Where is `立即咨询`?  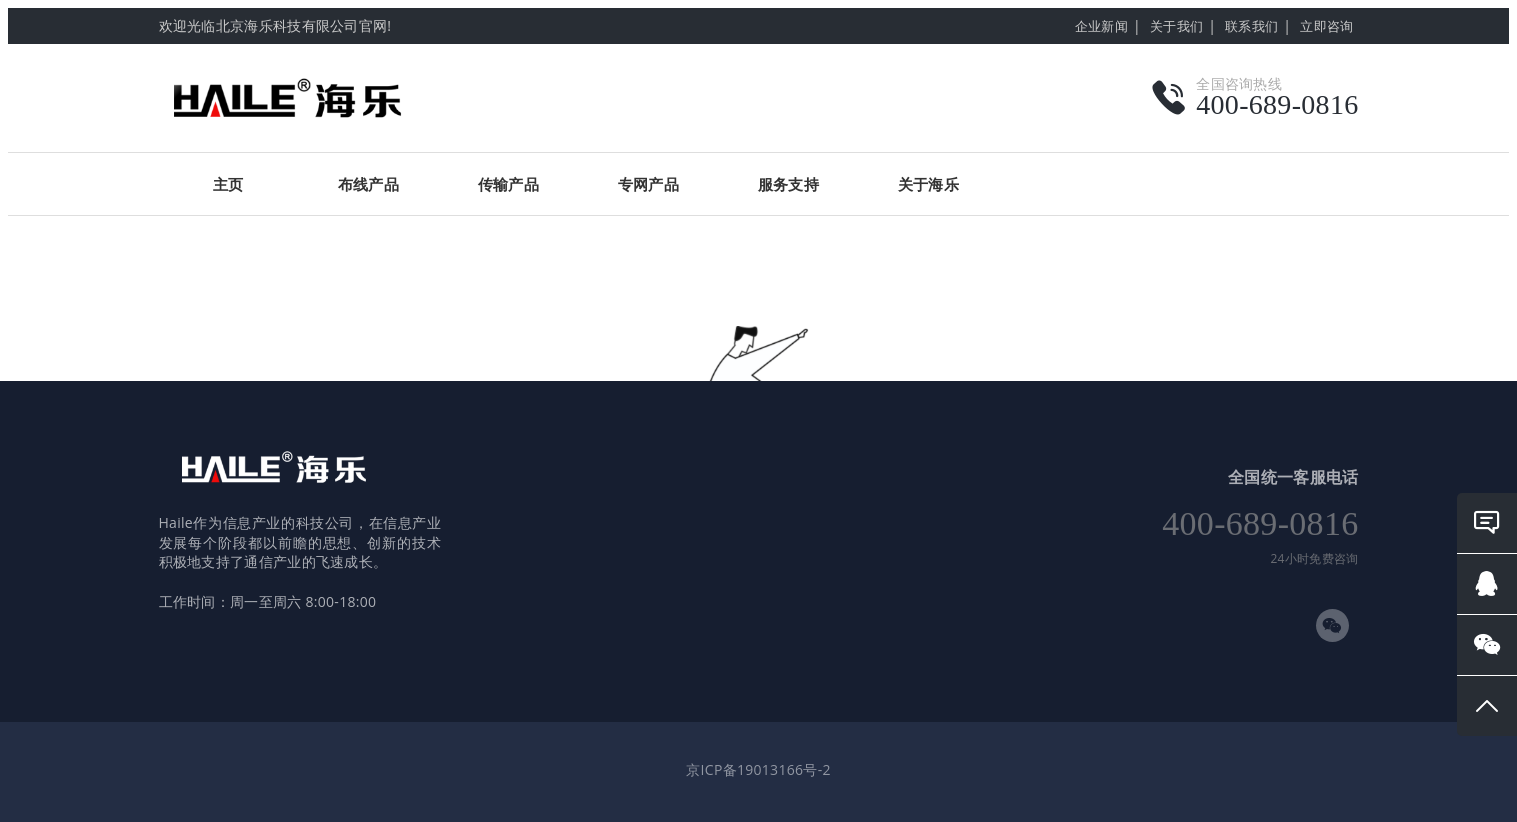
立即咨询 is located at coordinates (1326, 26).